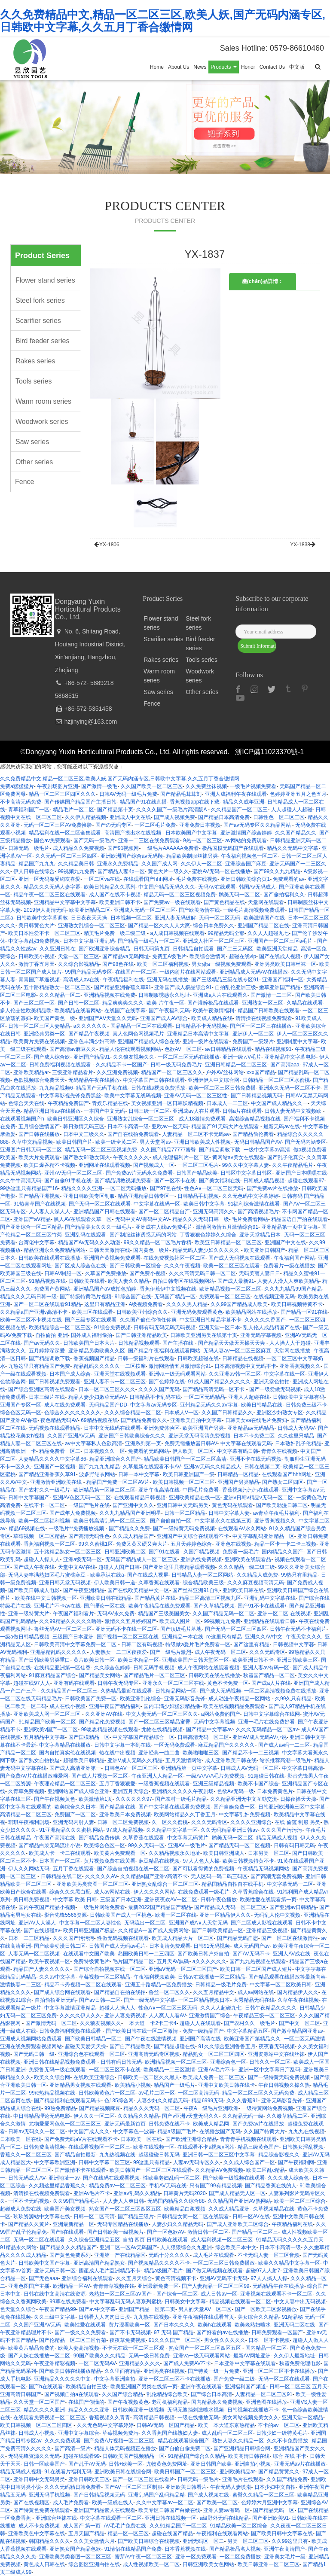 The height and width of the screenshot is (2576, 330). What do you see at coordinates (89, 1242) in the screenshot?
I see `精品国产Av无码久久久动漫` at bounding box center [89, 1242].